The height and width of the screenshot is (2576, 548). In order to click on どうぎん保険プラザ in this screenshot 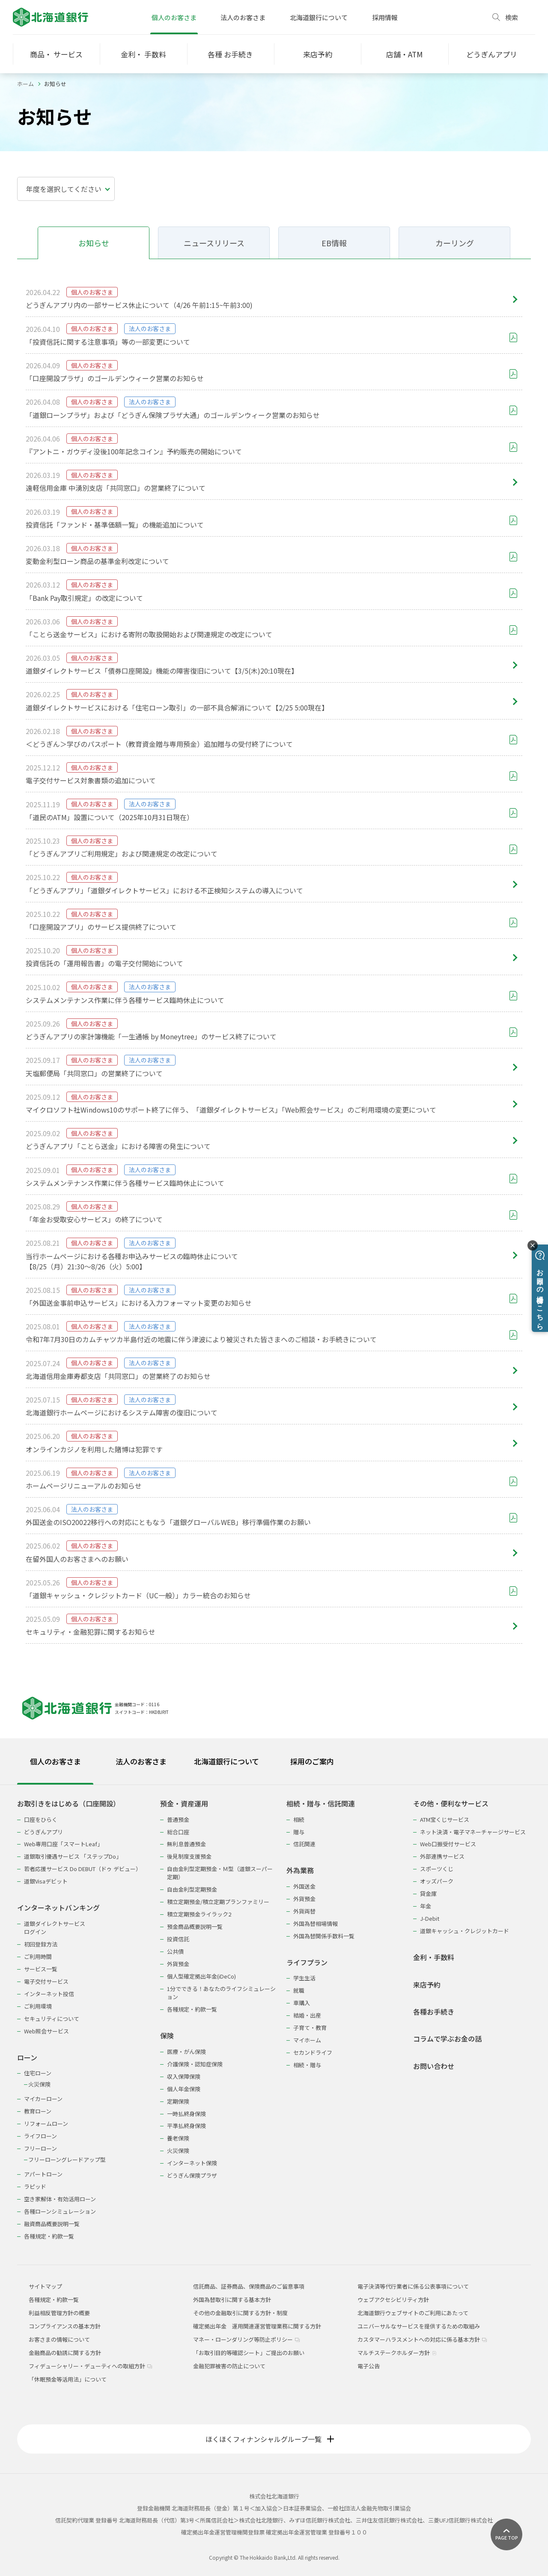, I will do `click(192, 2175)`.